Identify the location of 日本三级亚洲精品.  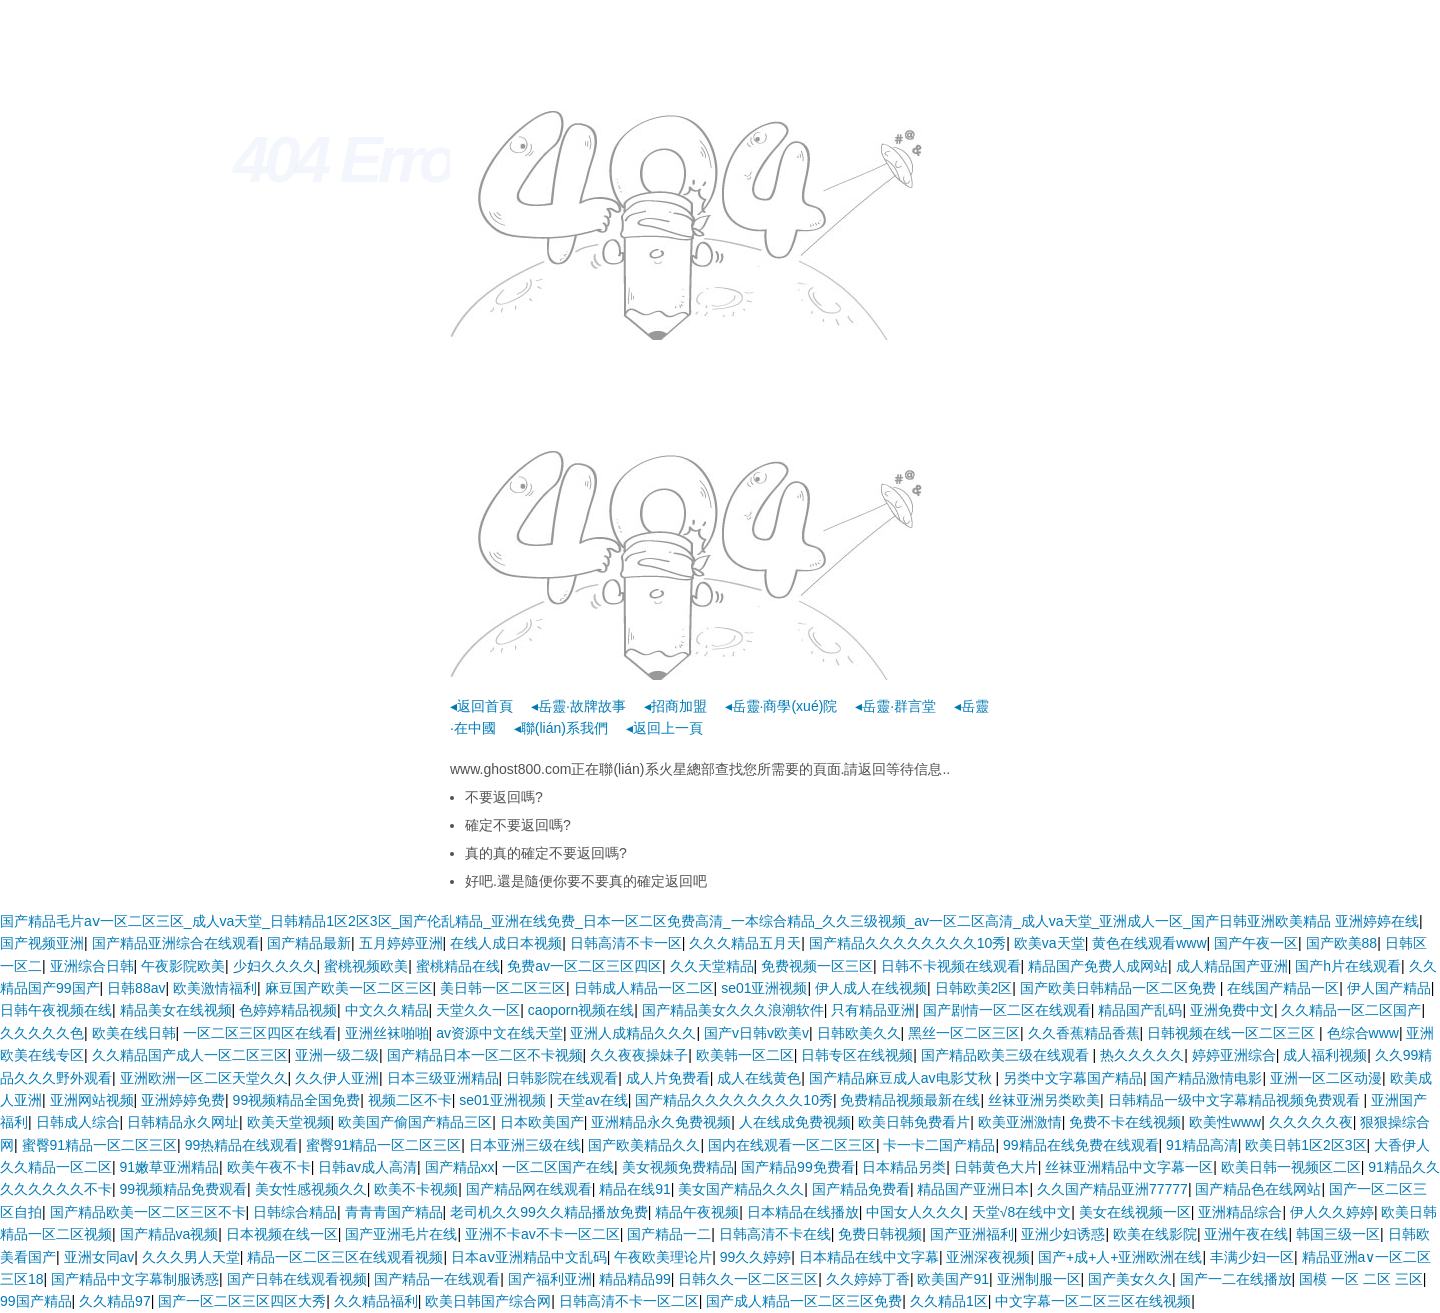
(443, 1078).